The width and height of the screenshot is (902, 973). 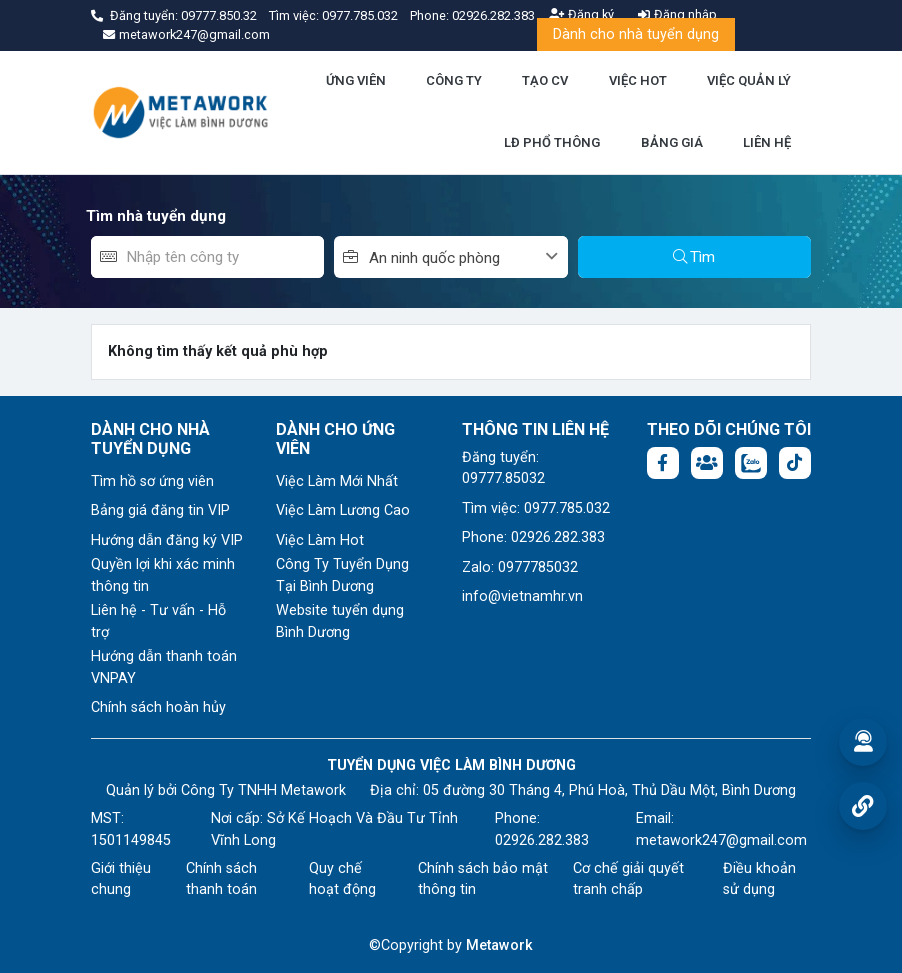 What do you see at coordinates (767, 142) in the screenshot?
I see `LIÊN HỆ` at bounding box center [767, 142].